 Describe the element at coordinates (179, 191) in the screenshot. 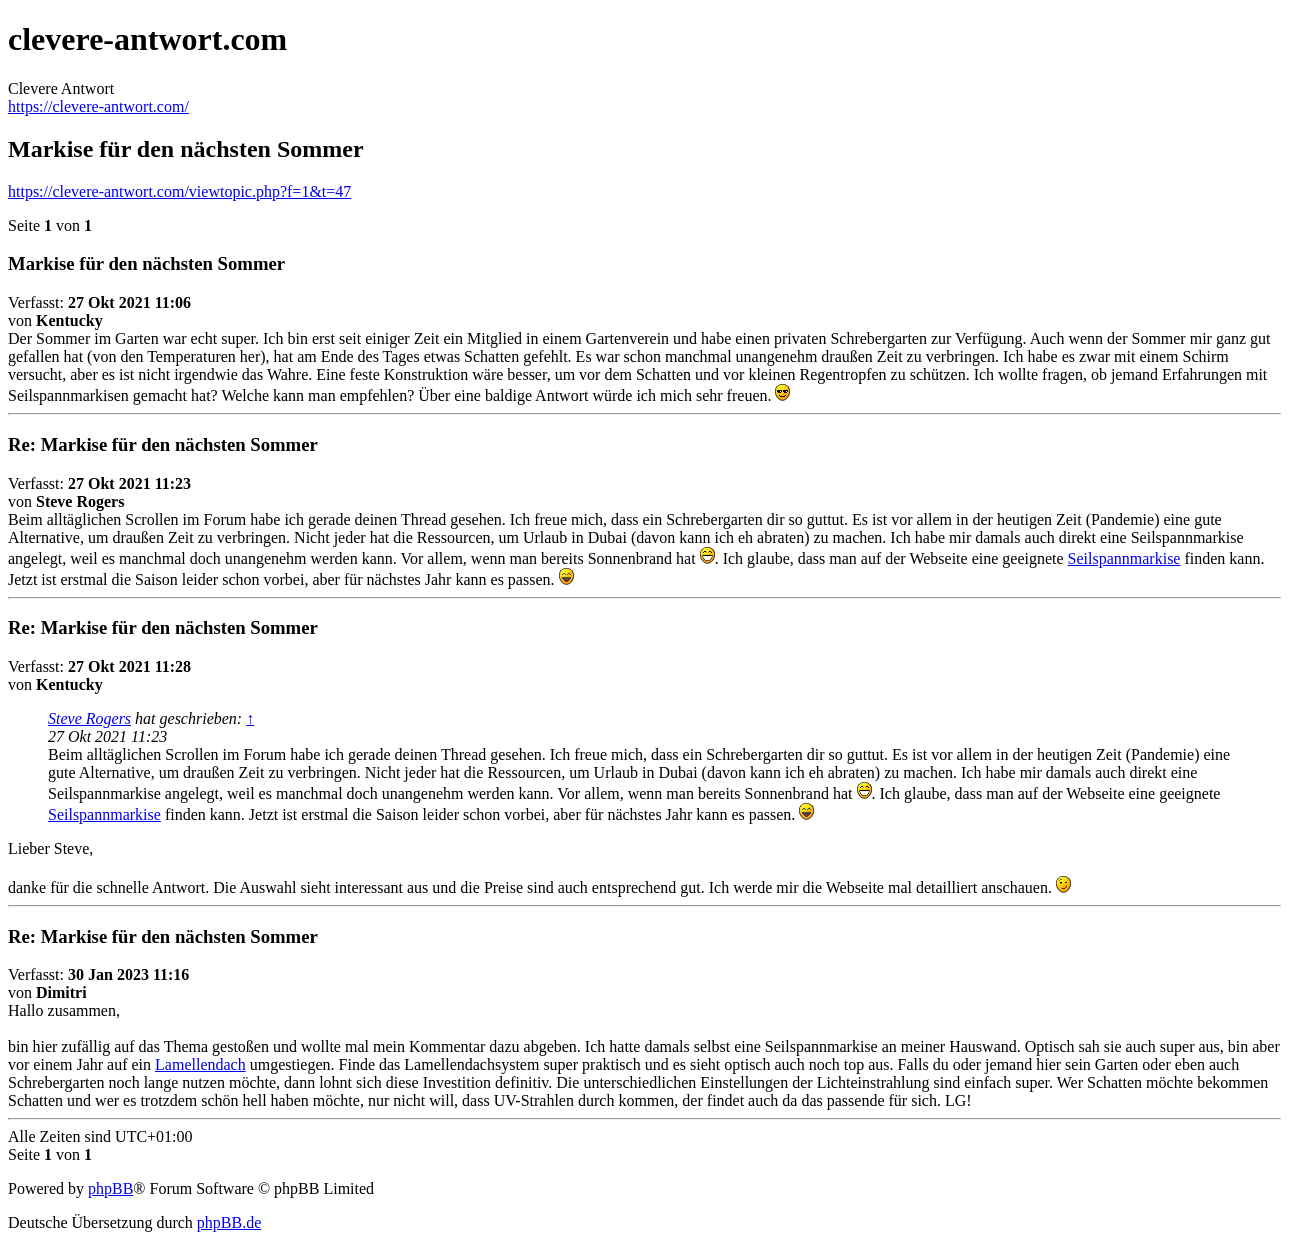

I see `https://clevere-antwort.com/viewtopic.php?f=1&t=47` at that location.